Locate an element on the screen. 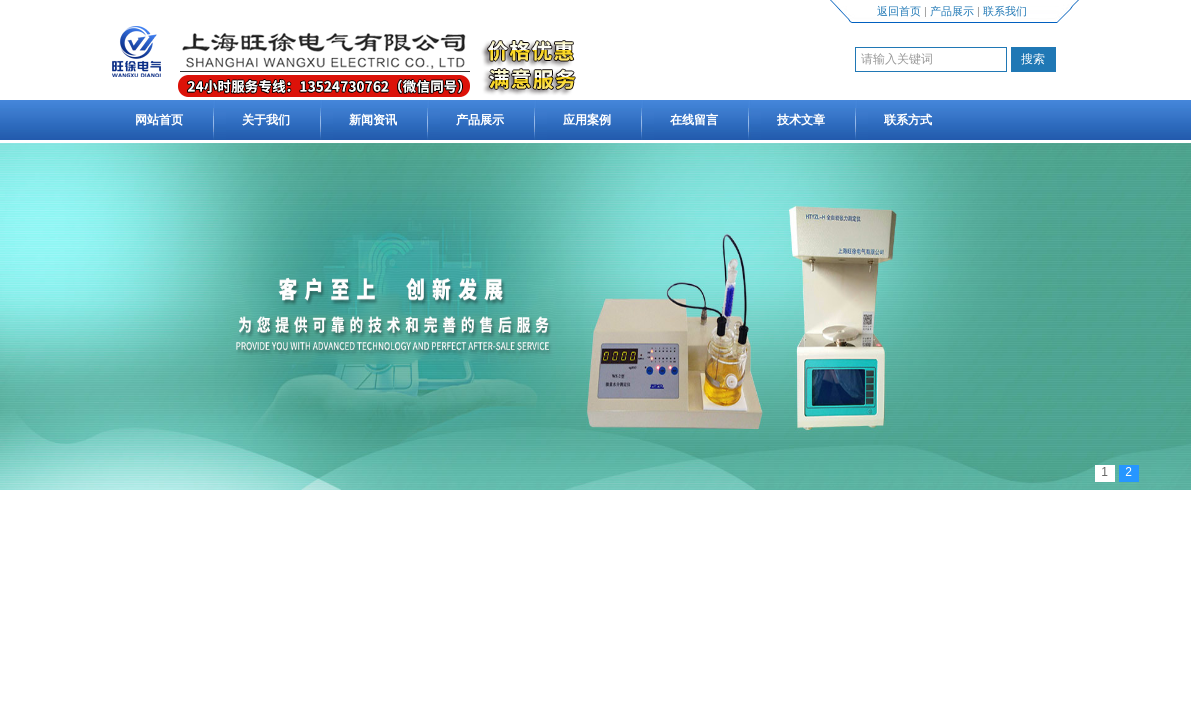 This screenshot has width=1191, height=720. 在线留言 is located at coordinates (694, 120).